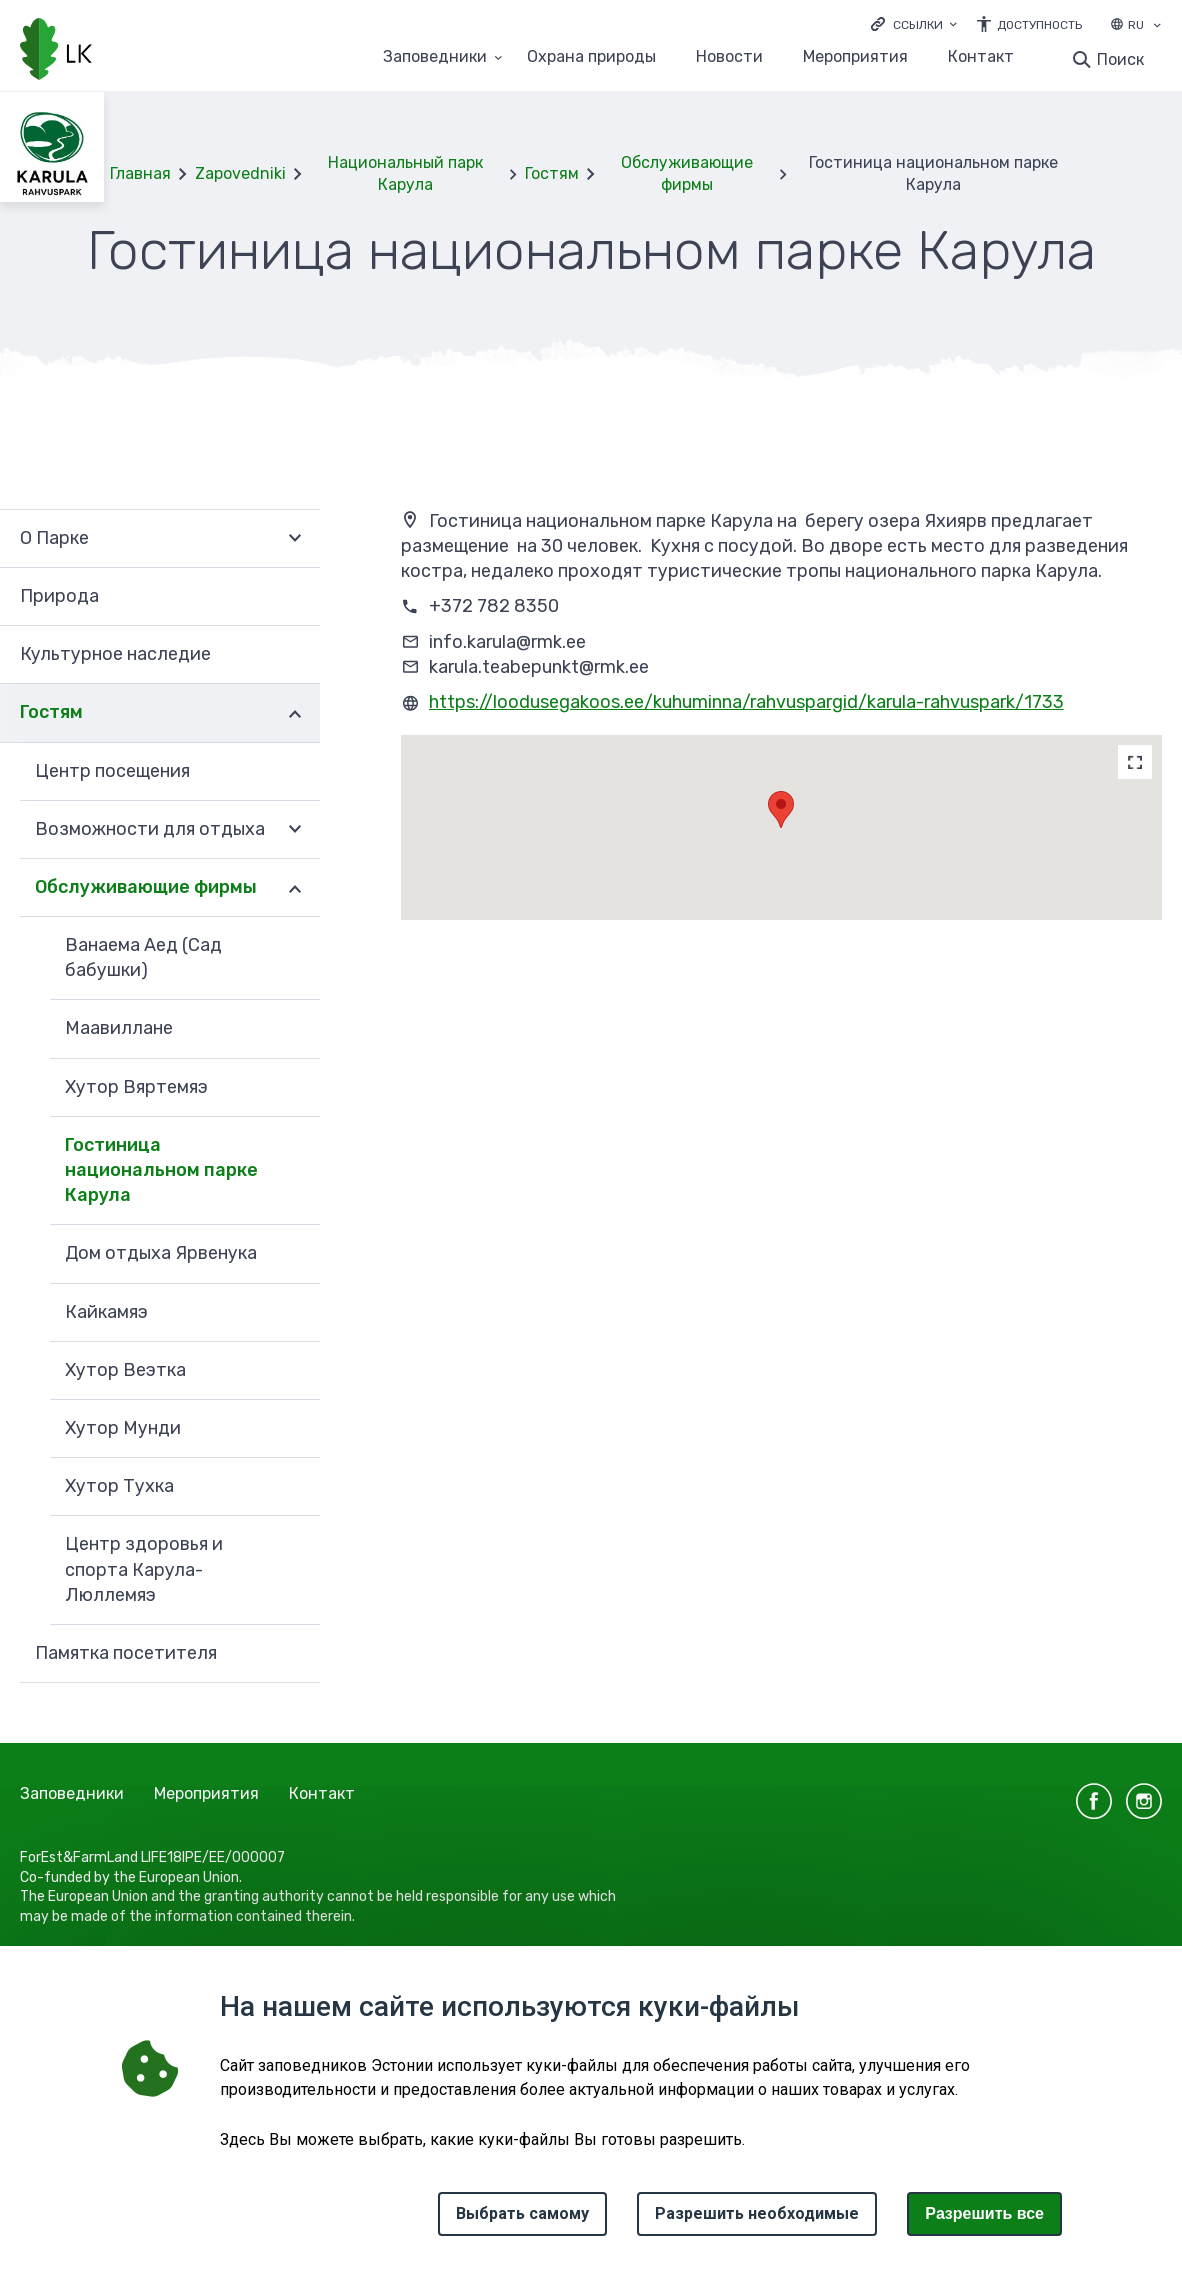 The image size is (1182, 2276). I want to click on Гостям, so click(552, 173).